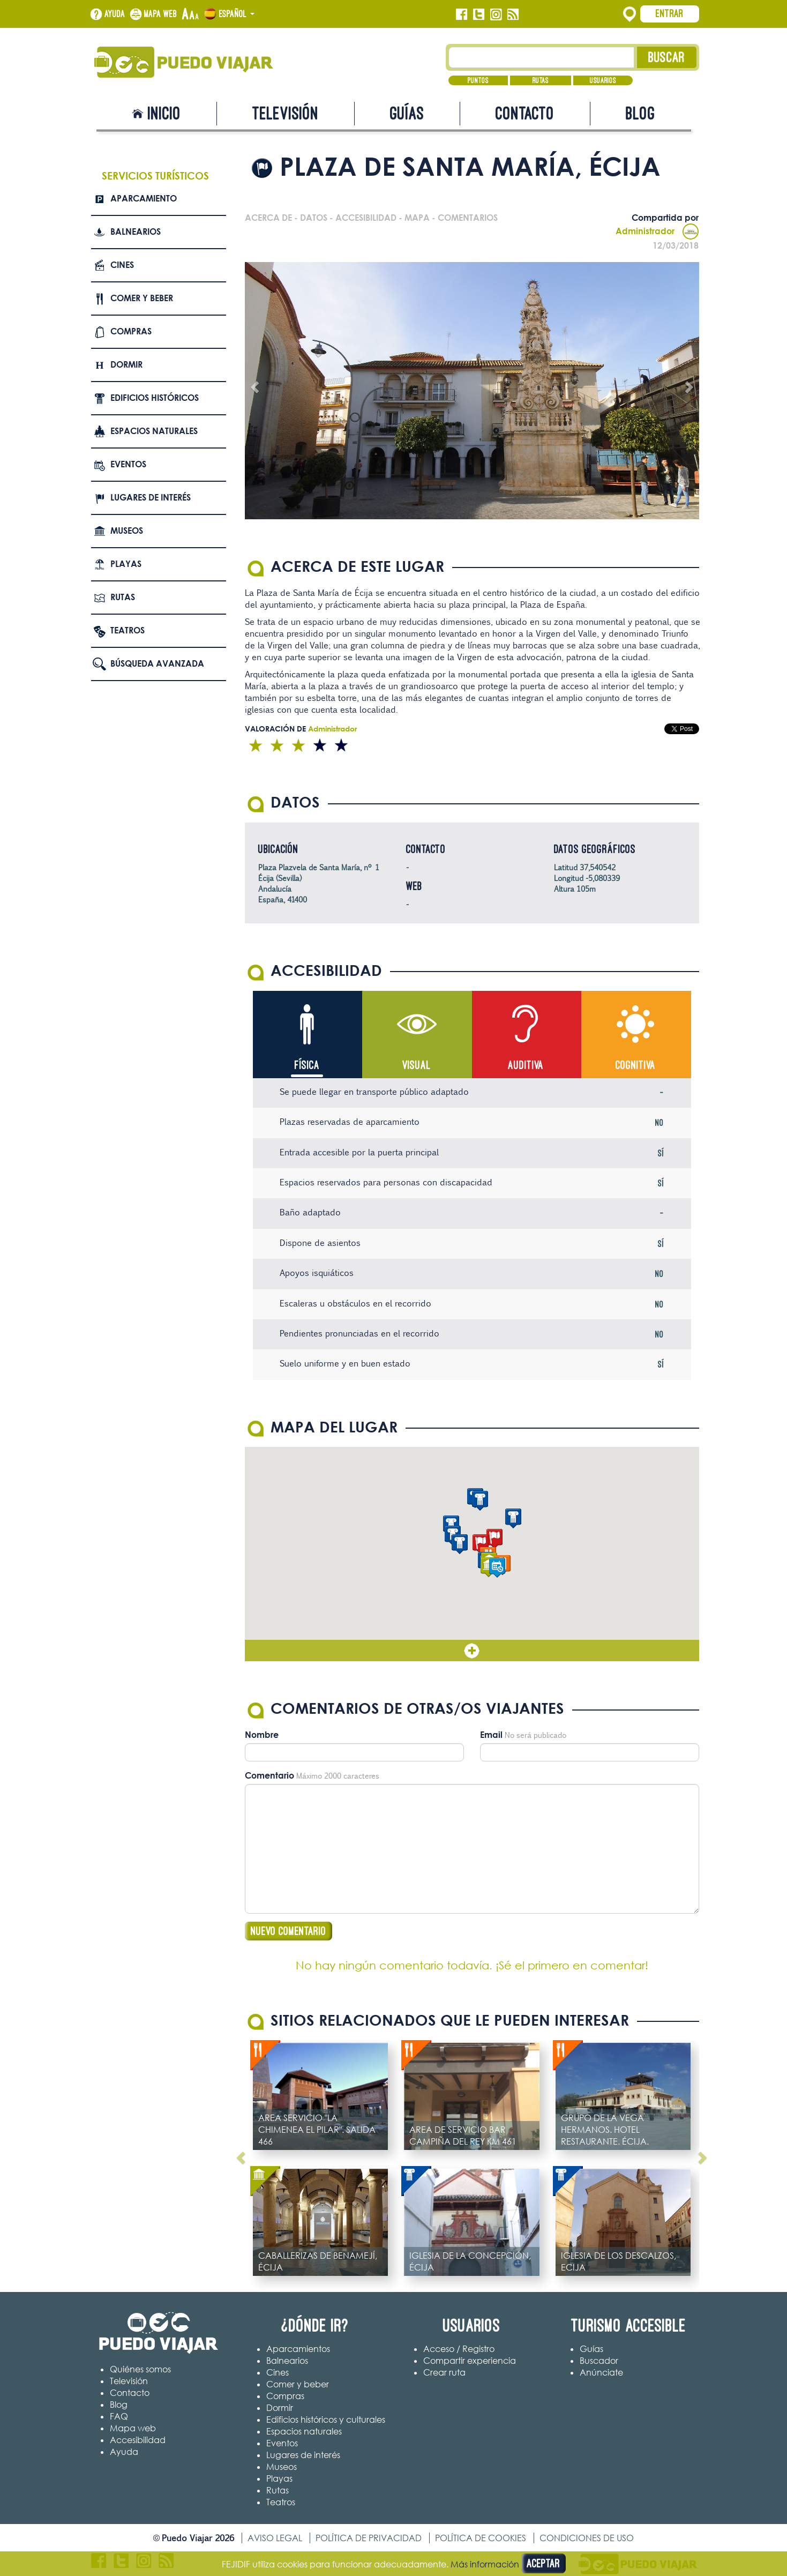 Image resolution: width=787 pixels, height=2576 pixels. I want to click on Entrar, so click(670, 13).